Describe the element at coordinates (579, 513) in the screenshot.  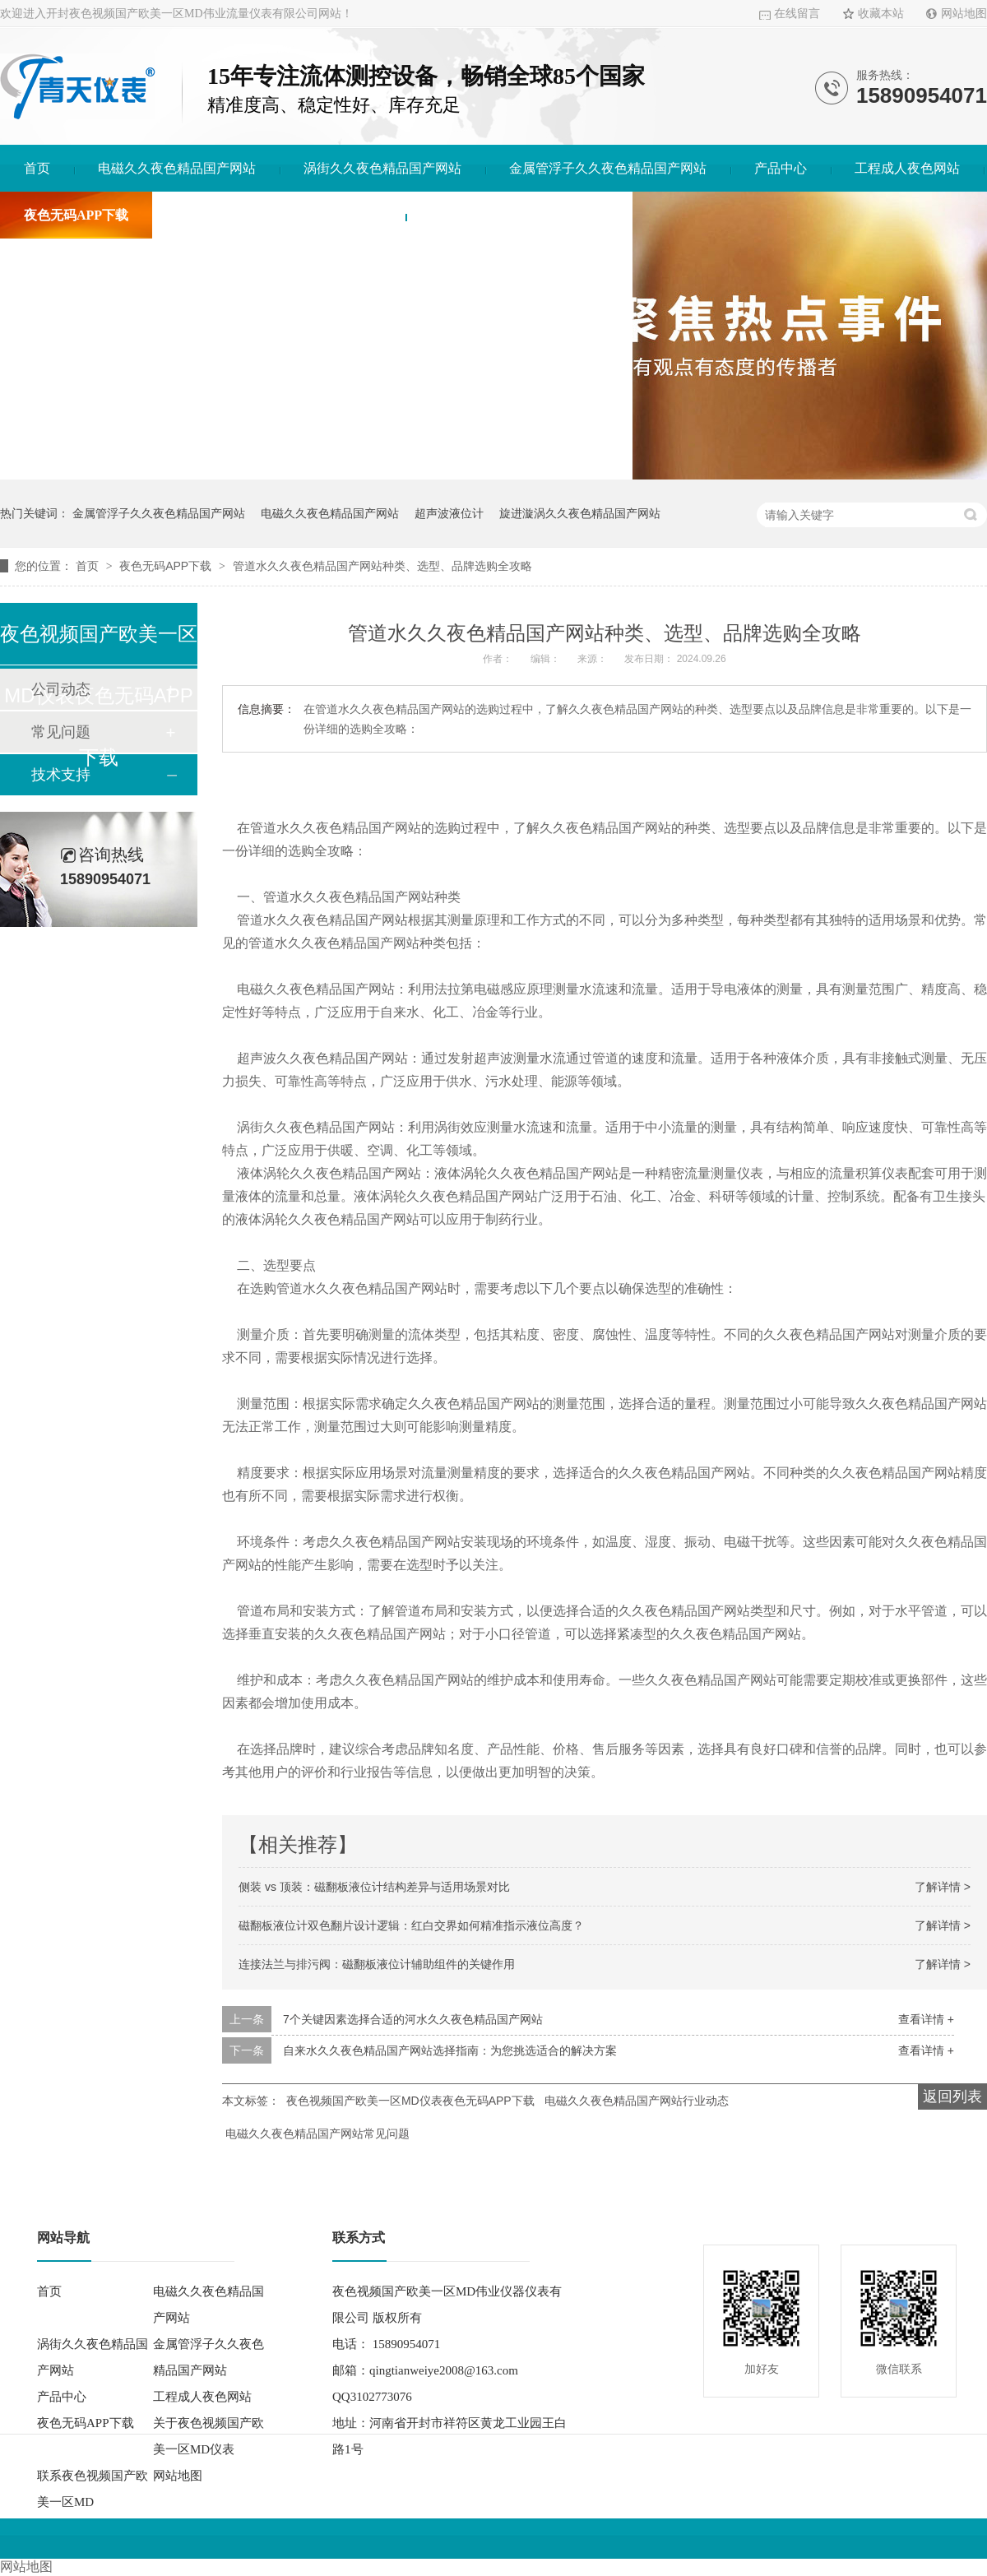
I see `旋进漩涡久久夜色精品国产网站` at that location.